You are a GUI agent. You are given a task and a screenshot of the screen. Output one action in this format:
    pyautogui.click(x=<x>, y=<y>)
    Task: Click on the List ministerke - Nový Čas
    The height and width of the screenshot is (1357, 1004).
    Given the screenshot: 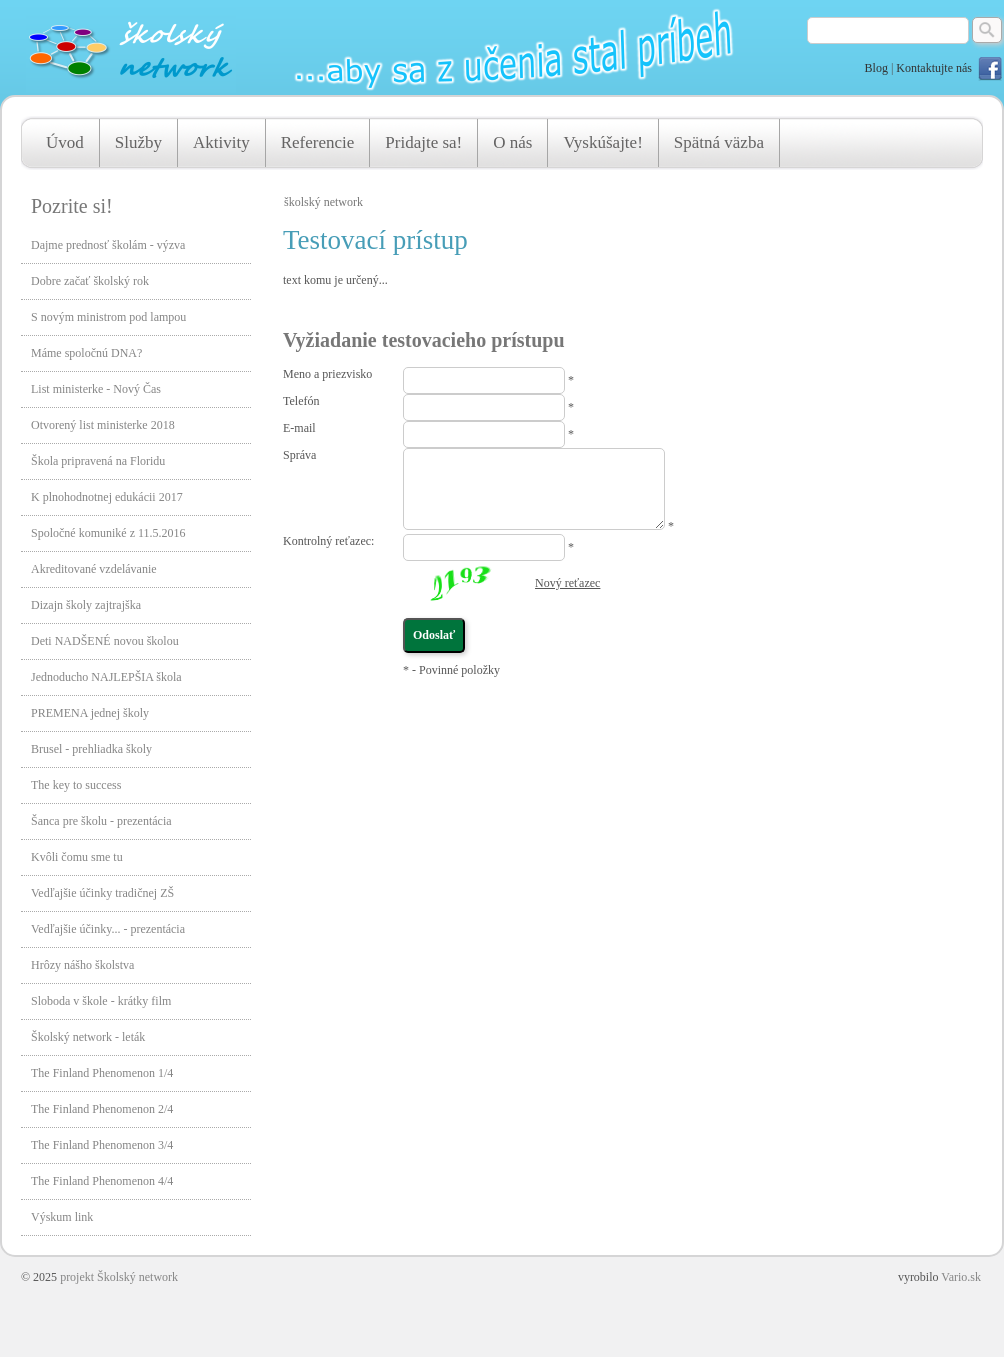 What is the action you would take?
    pyautogui.click(x=96, y=389)
    